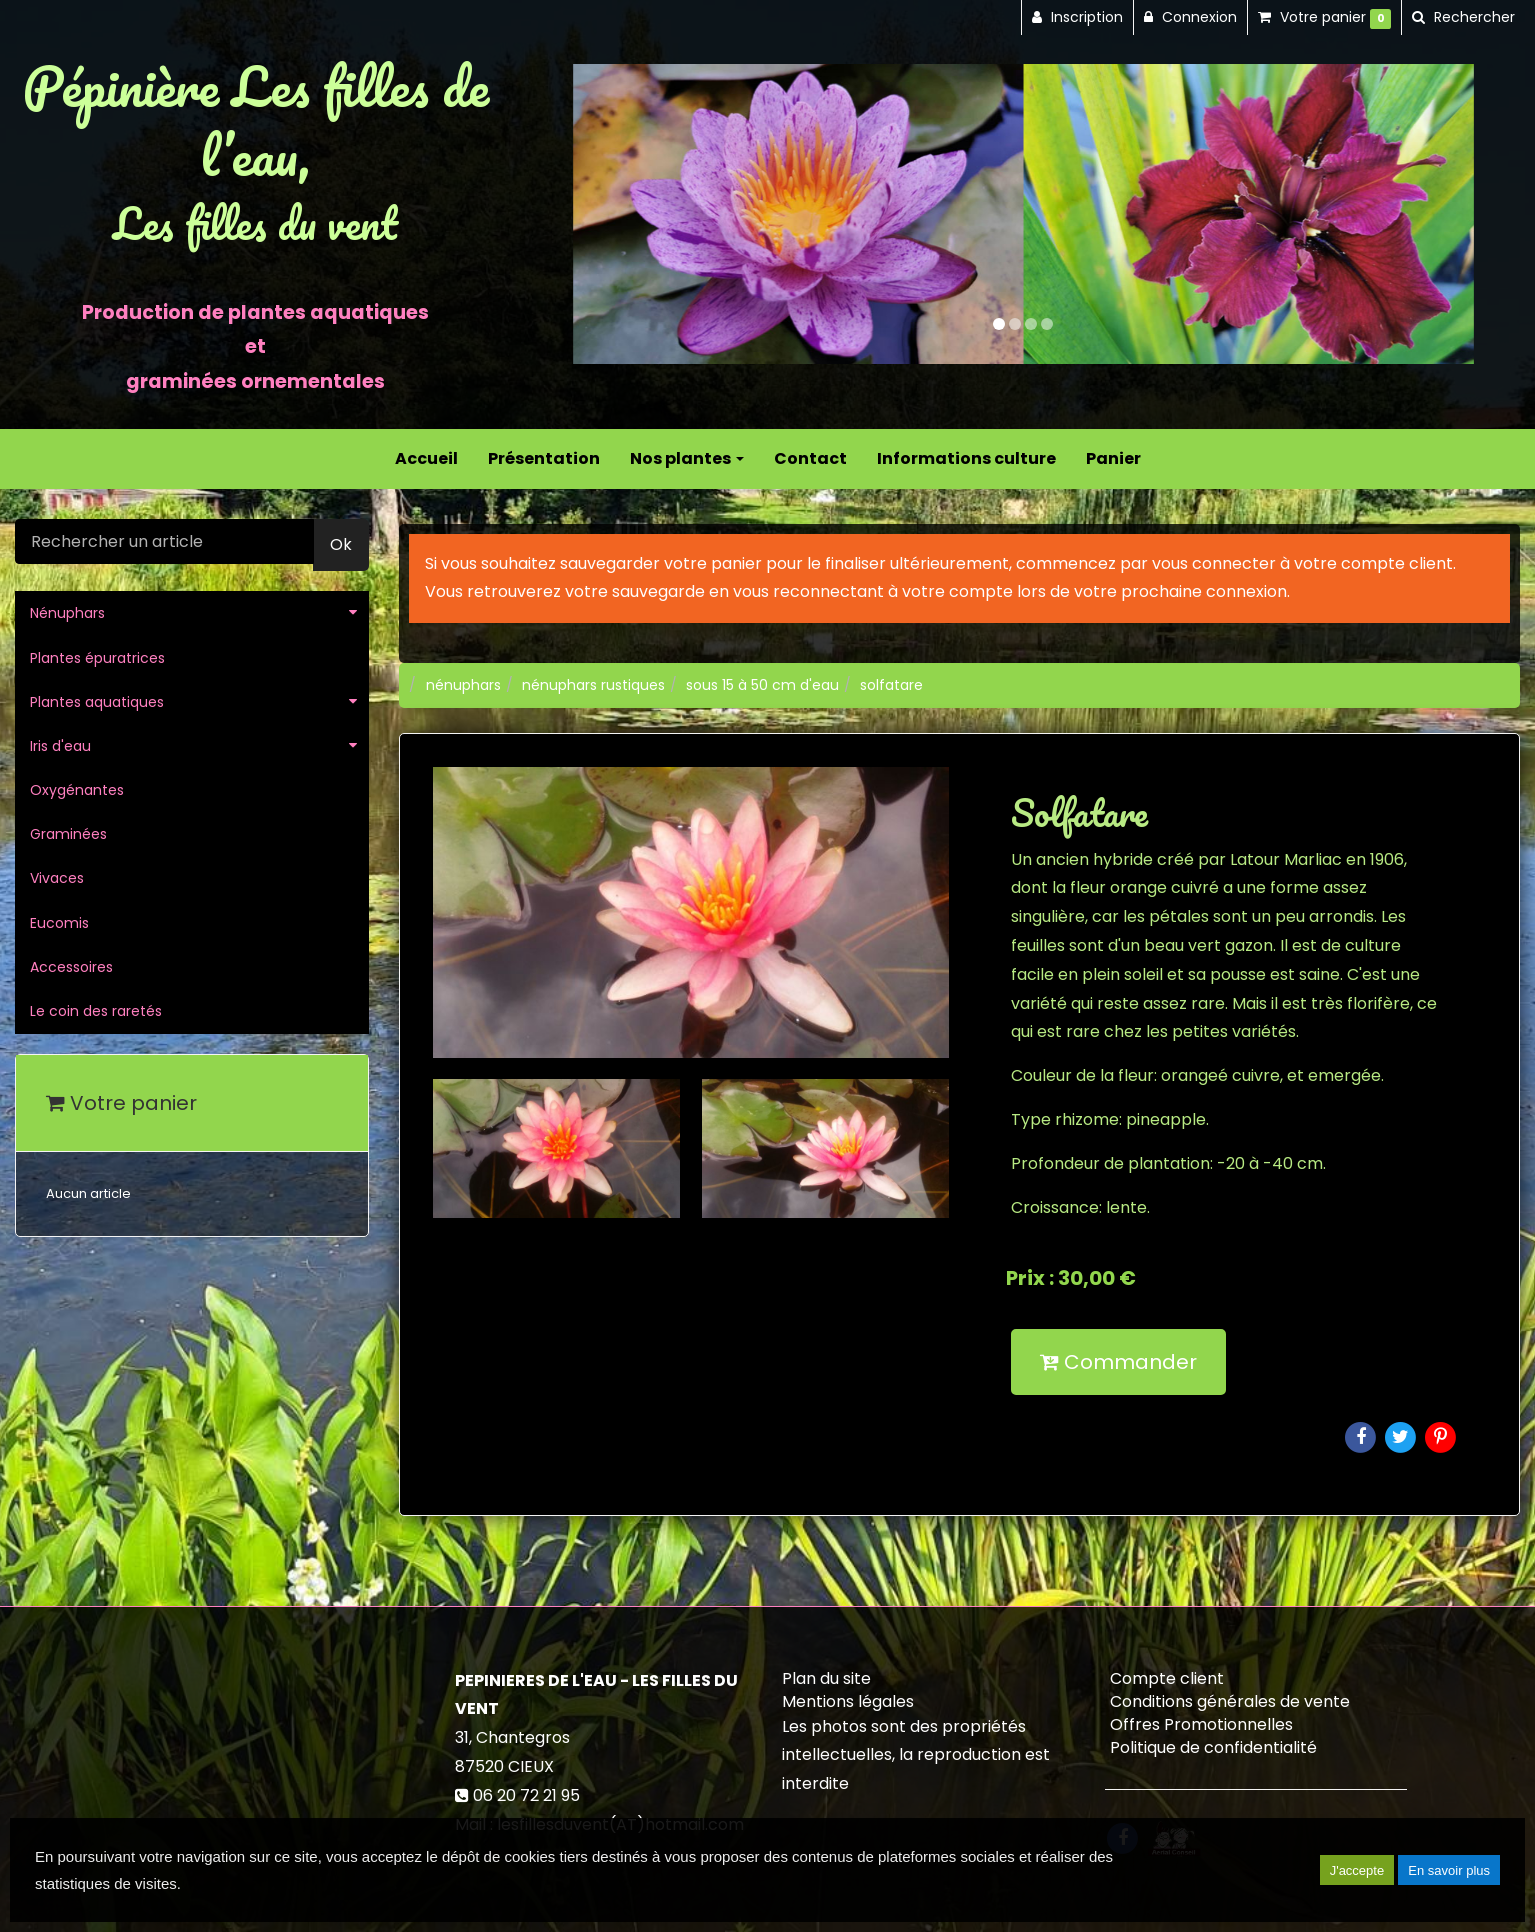  I want to click on Contact, so click(810, 458).